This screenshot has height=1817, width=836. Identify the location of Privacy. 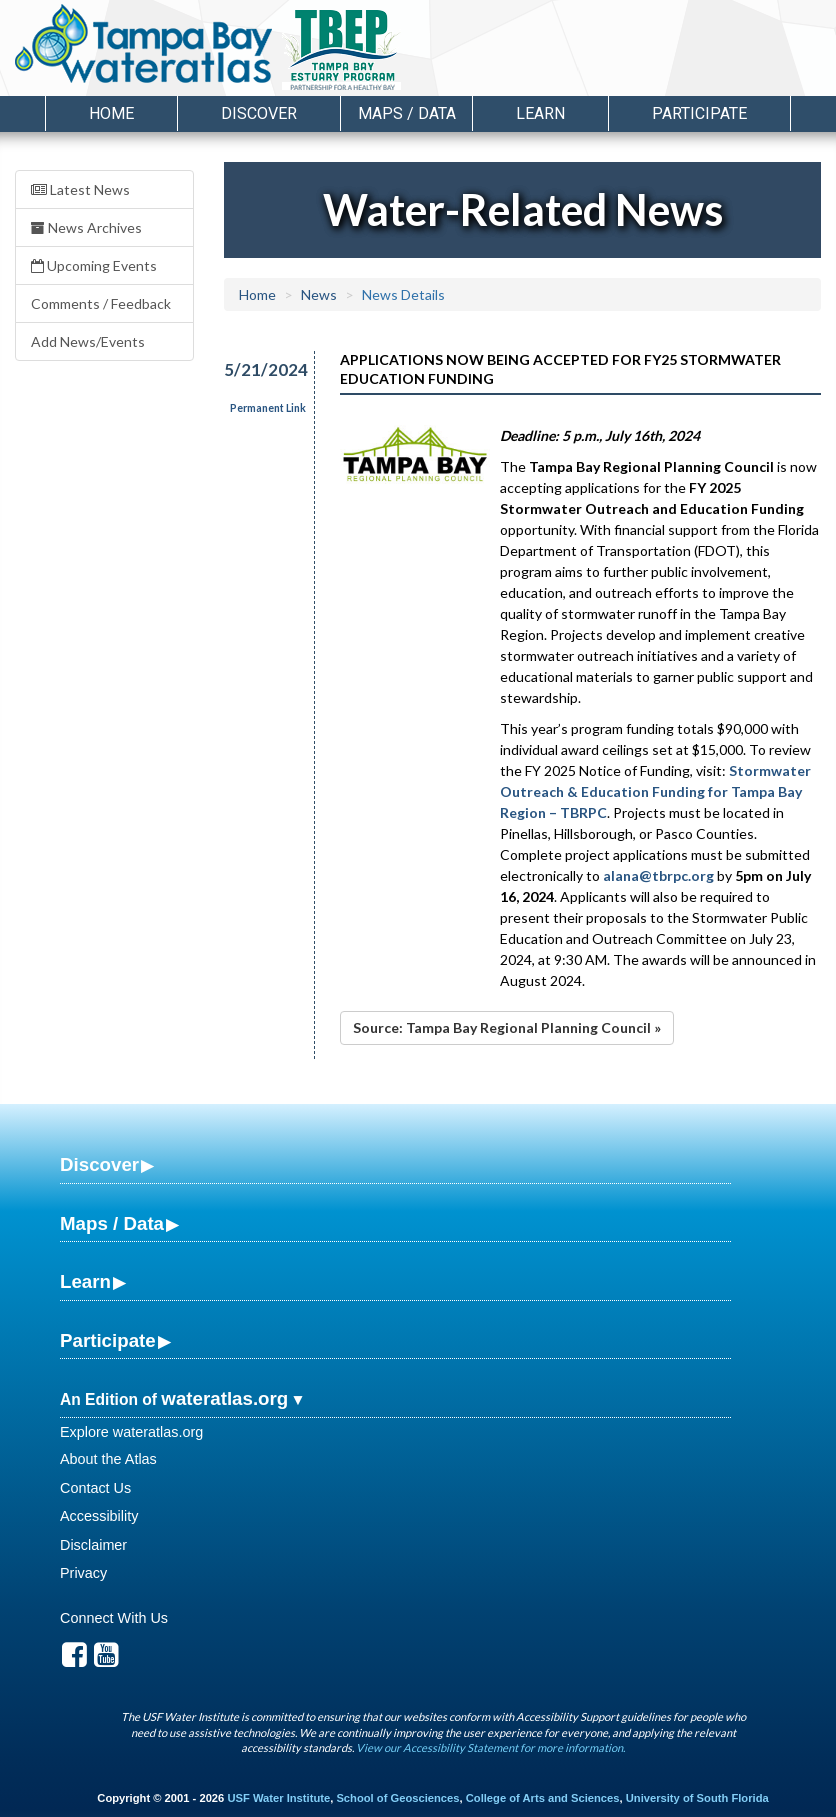
(83, 1573).